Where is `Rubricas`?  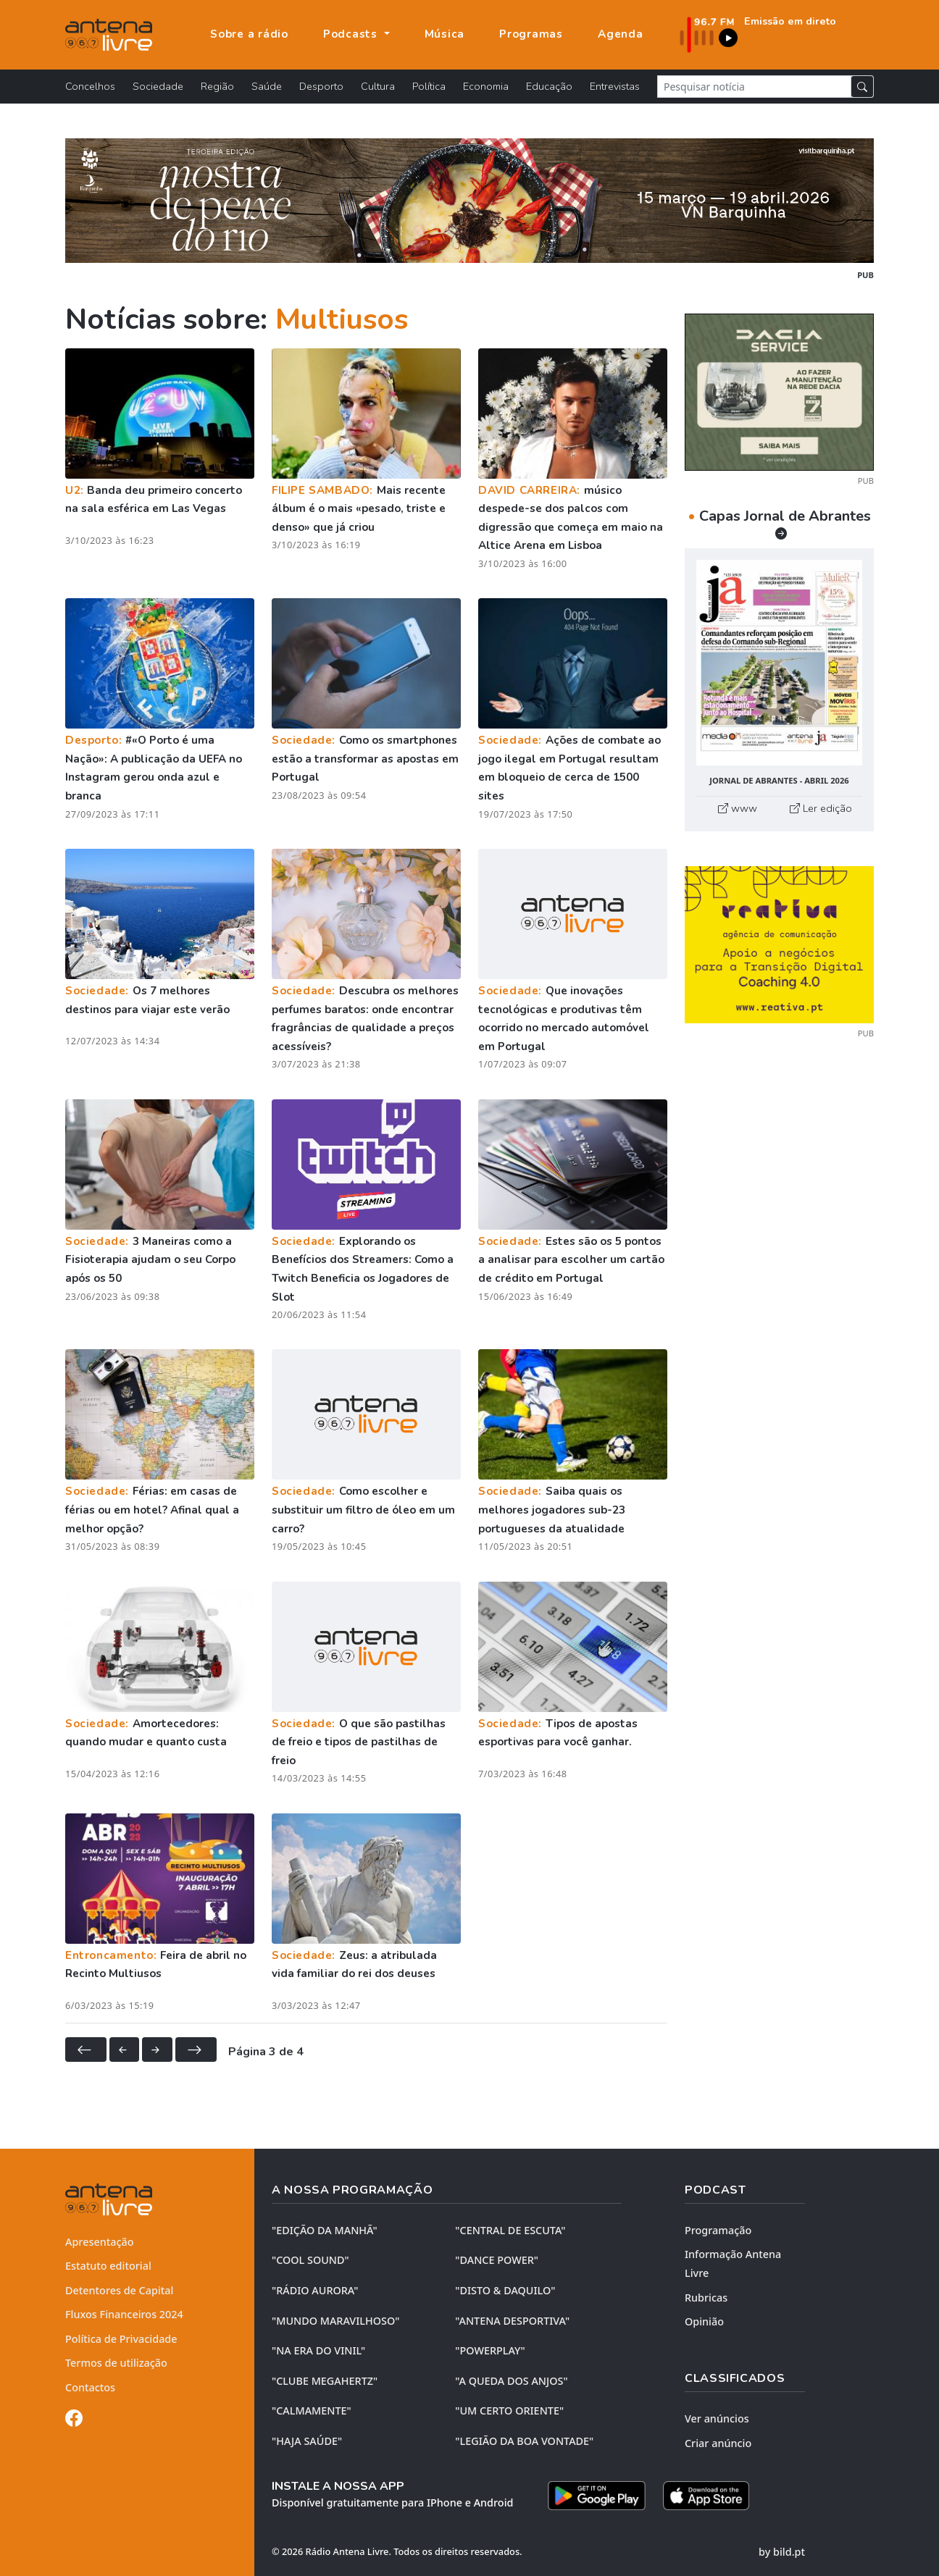
Rubricas is located at coordinates (706, 2297).